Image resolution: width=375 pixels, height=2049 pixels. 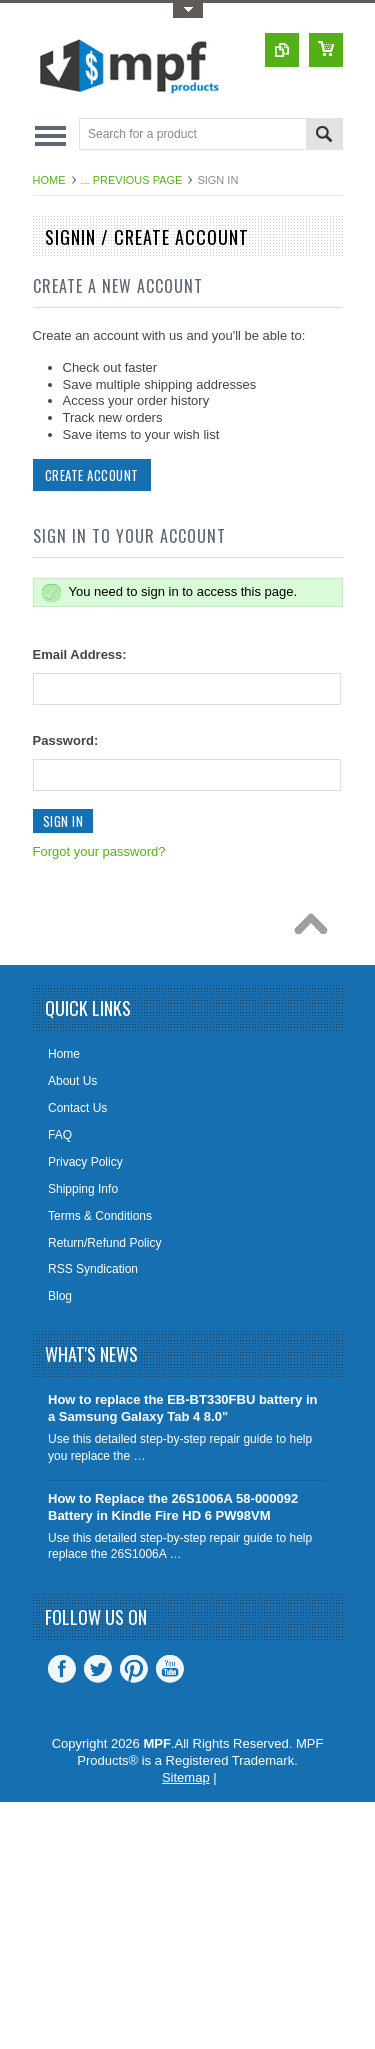 What do you see at coordinates (170, 1669) in the screenshot?
I see `YouTube` at bounding box center [170, 1669].